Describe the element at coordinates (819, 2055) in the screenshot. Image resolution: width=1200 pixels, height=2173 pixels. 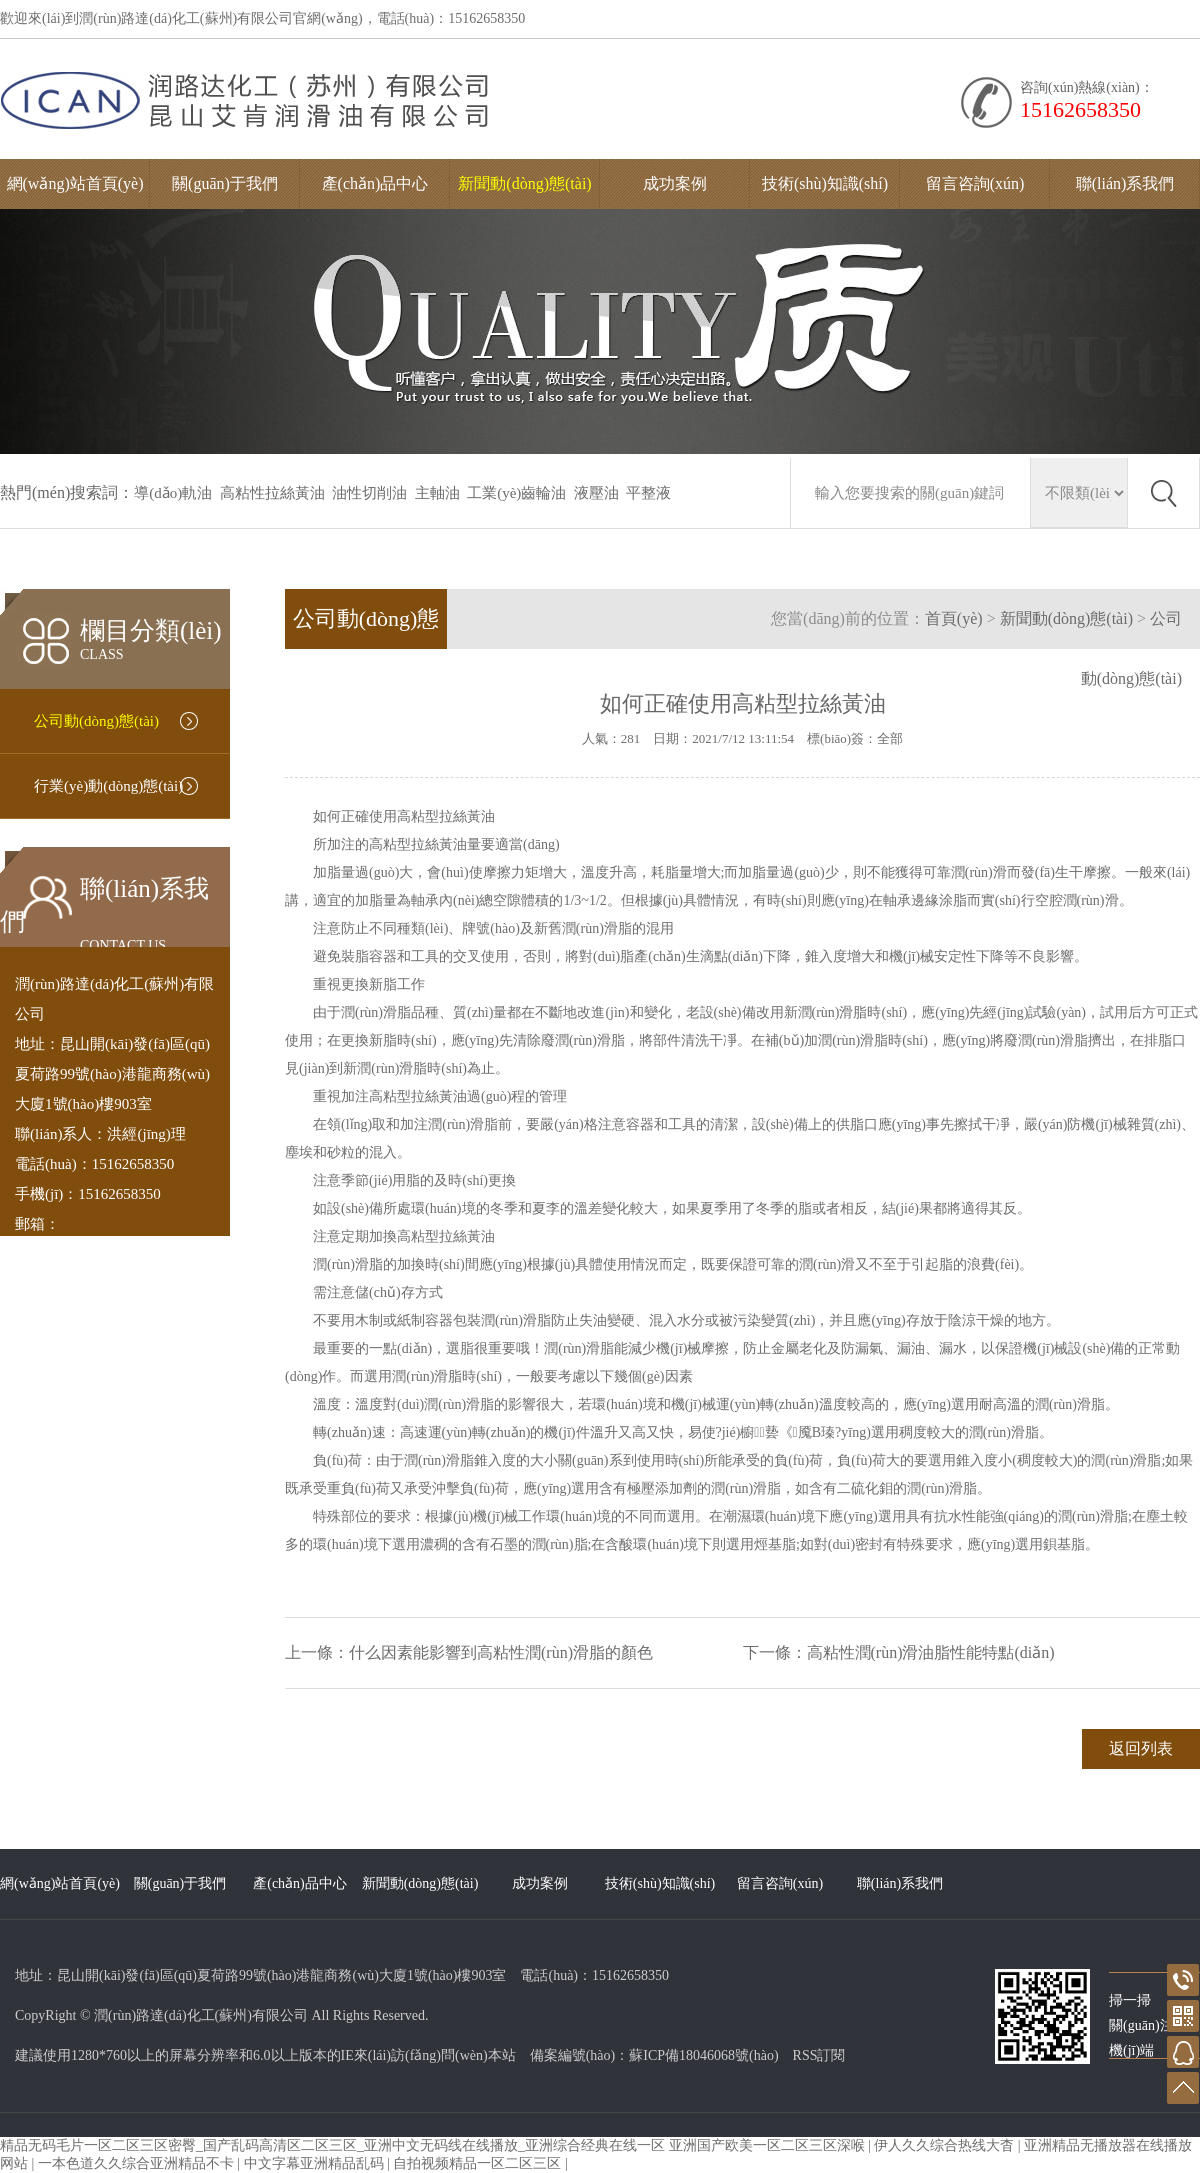
I see `RSS訂閱` at that location.